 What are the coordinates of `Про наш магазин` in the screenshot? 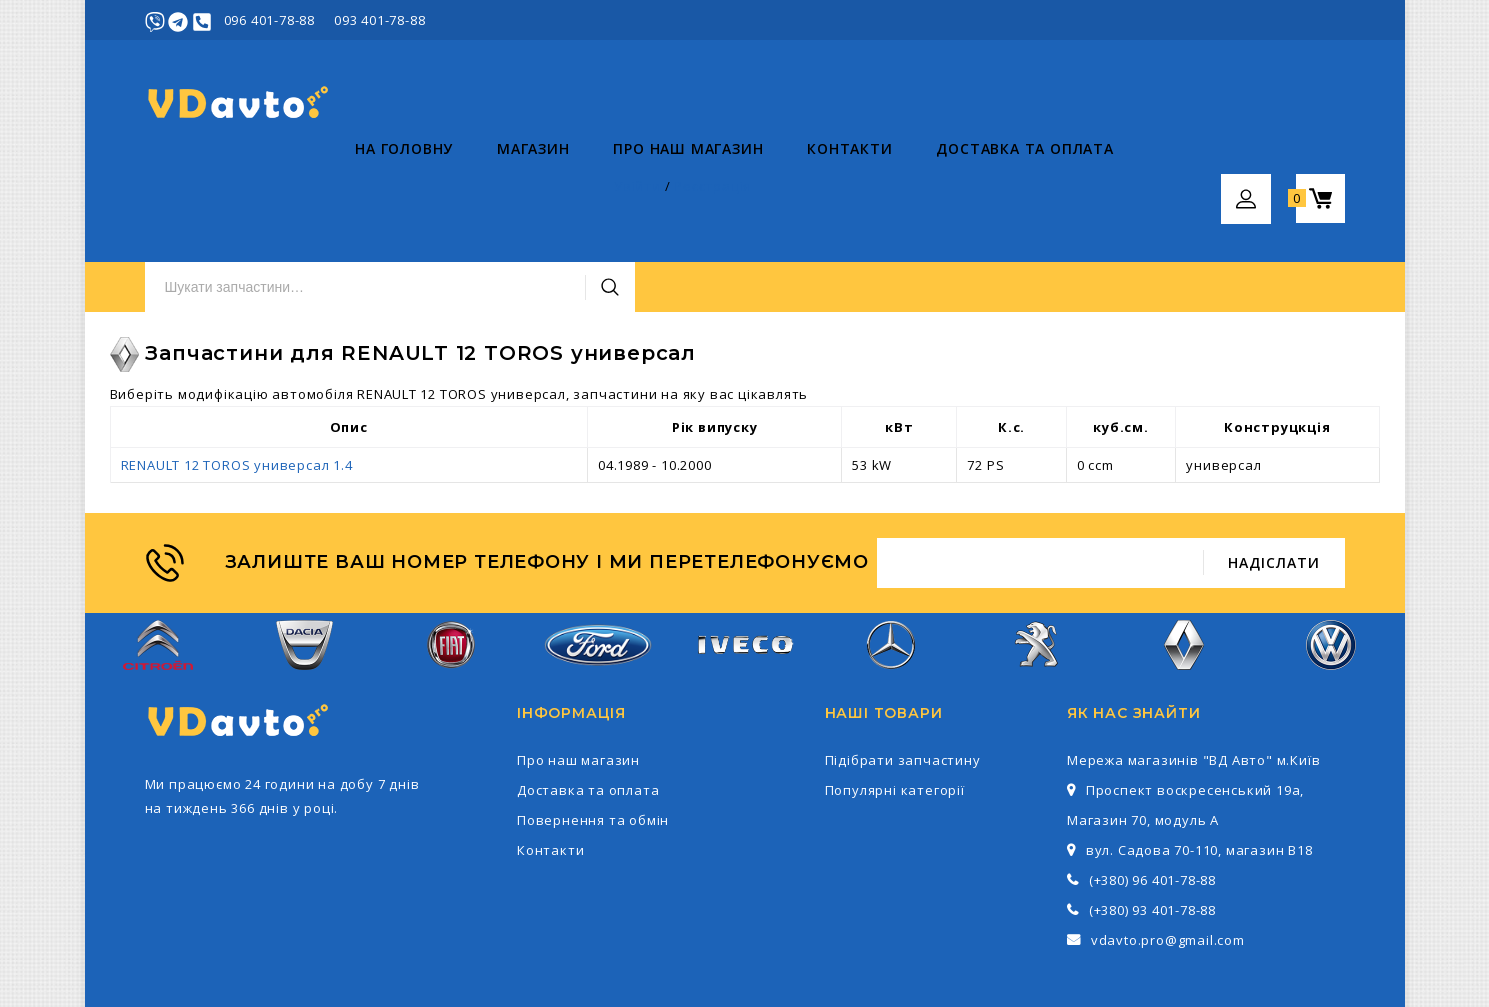 It's located at (478, 190).